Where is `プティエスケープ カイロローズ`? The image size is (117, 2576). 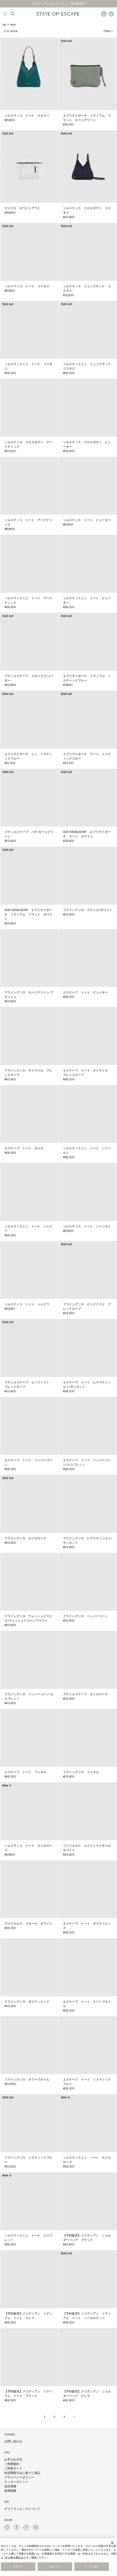
プティエスケープ カイロローズ is located at coordinates (85, 1694).